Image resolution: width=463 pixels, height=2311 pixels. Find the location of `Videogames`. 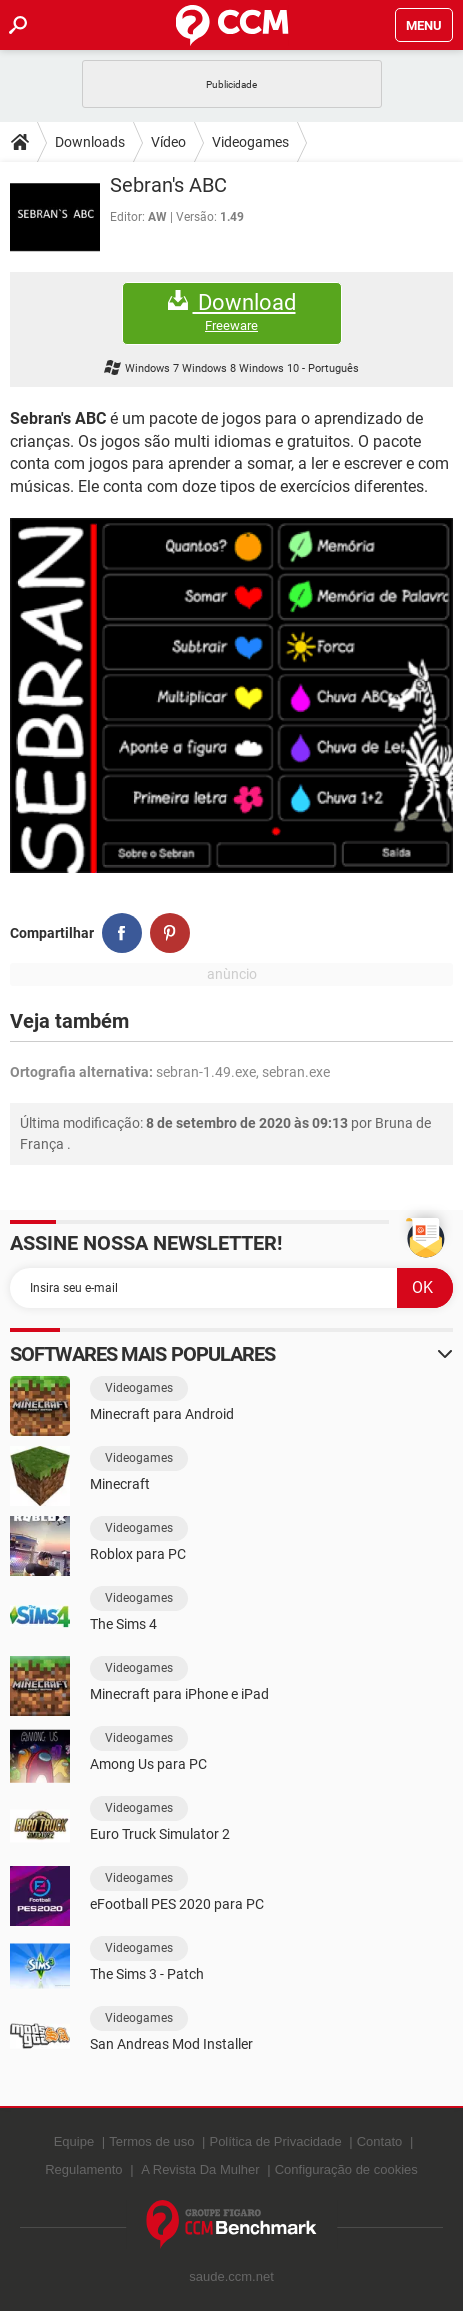

Videogames is located at coordinates (250, 142).